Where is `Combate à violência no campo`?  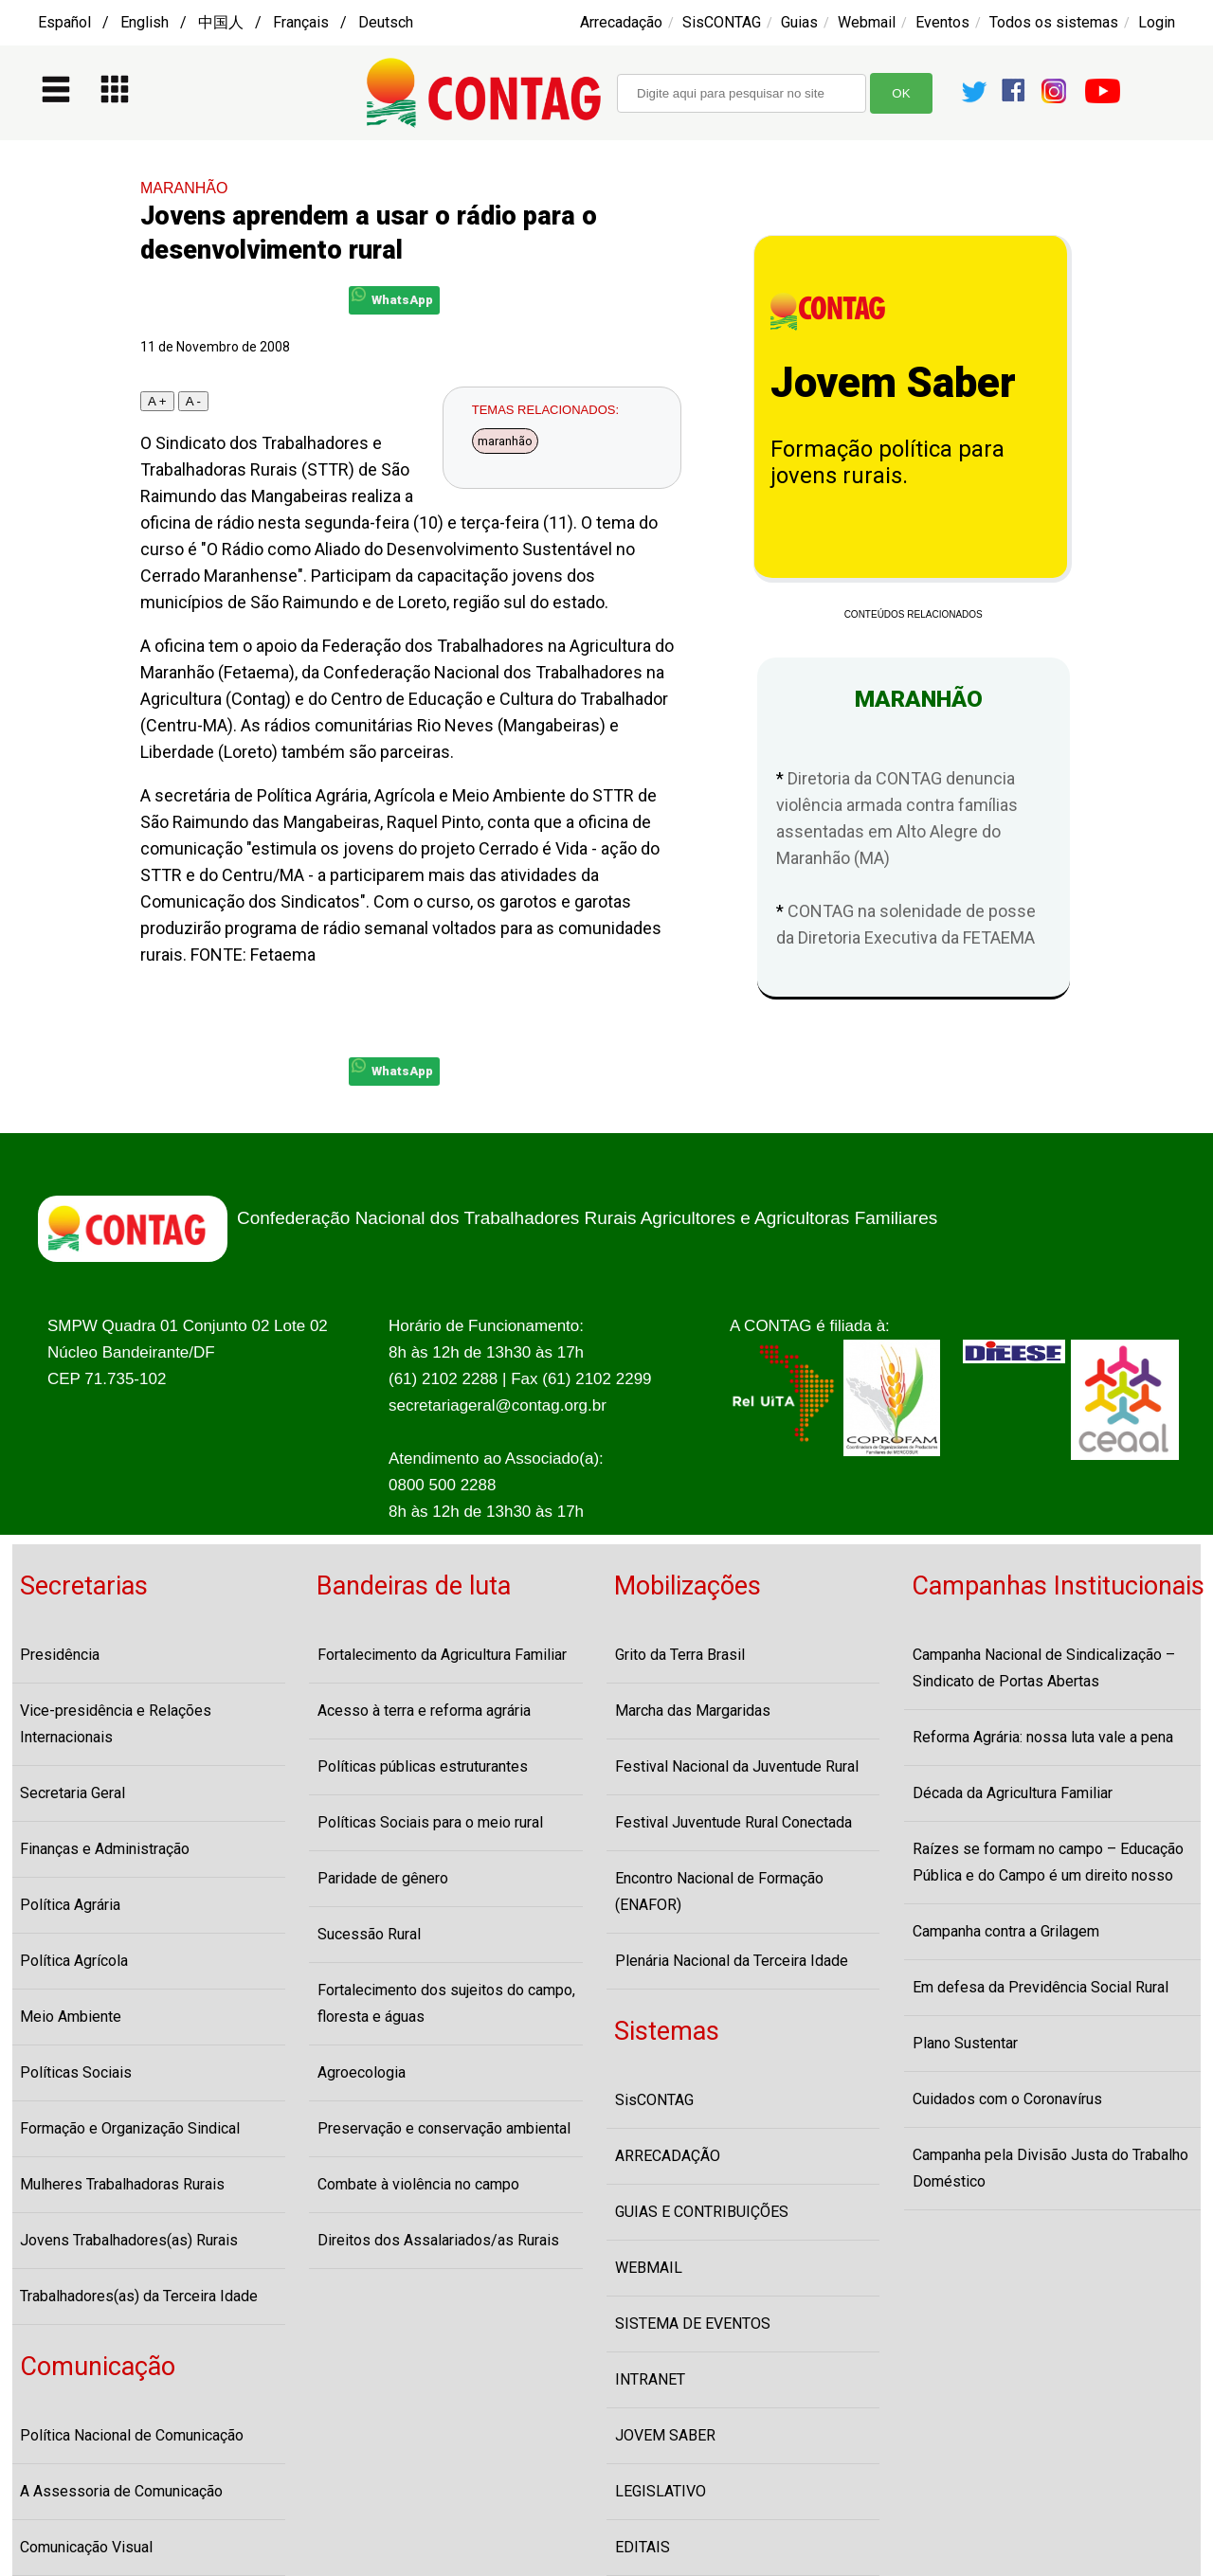
Combate à violência no campo is located at coordinates (418, 2184).